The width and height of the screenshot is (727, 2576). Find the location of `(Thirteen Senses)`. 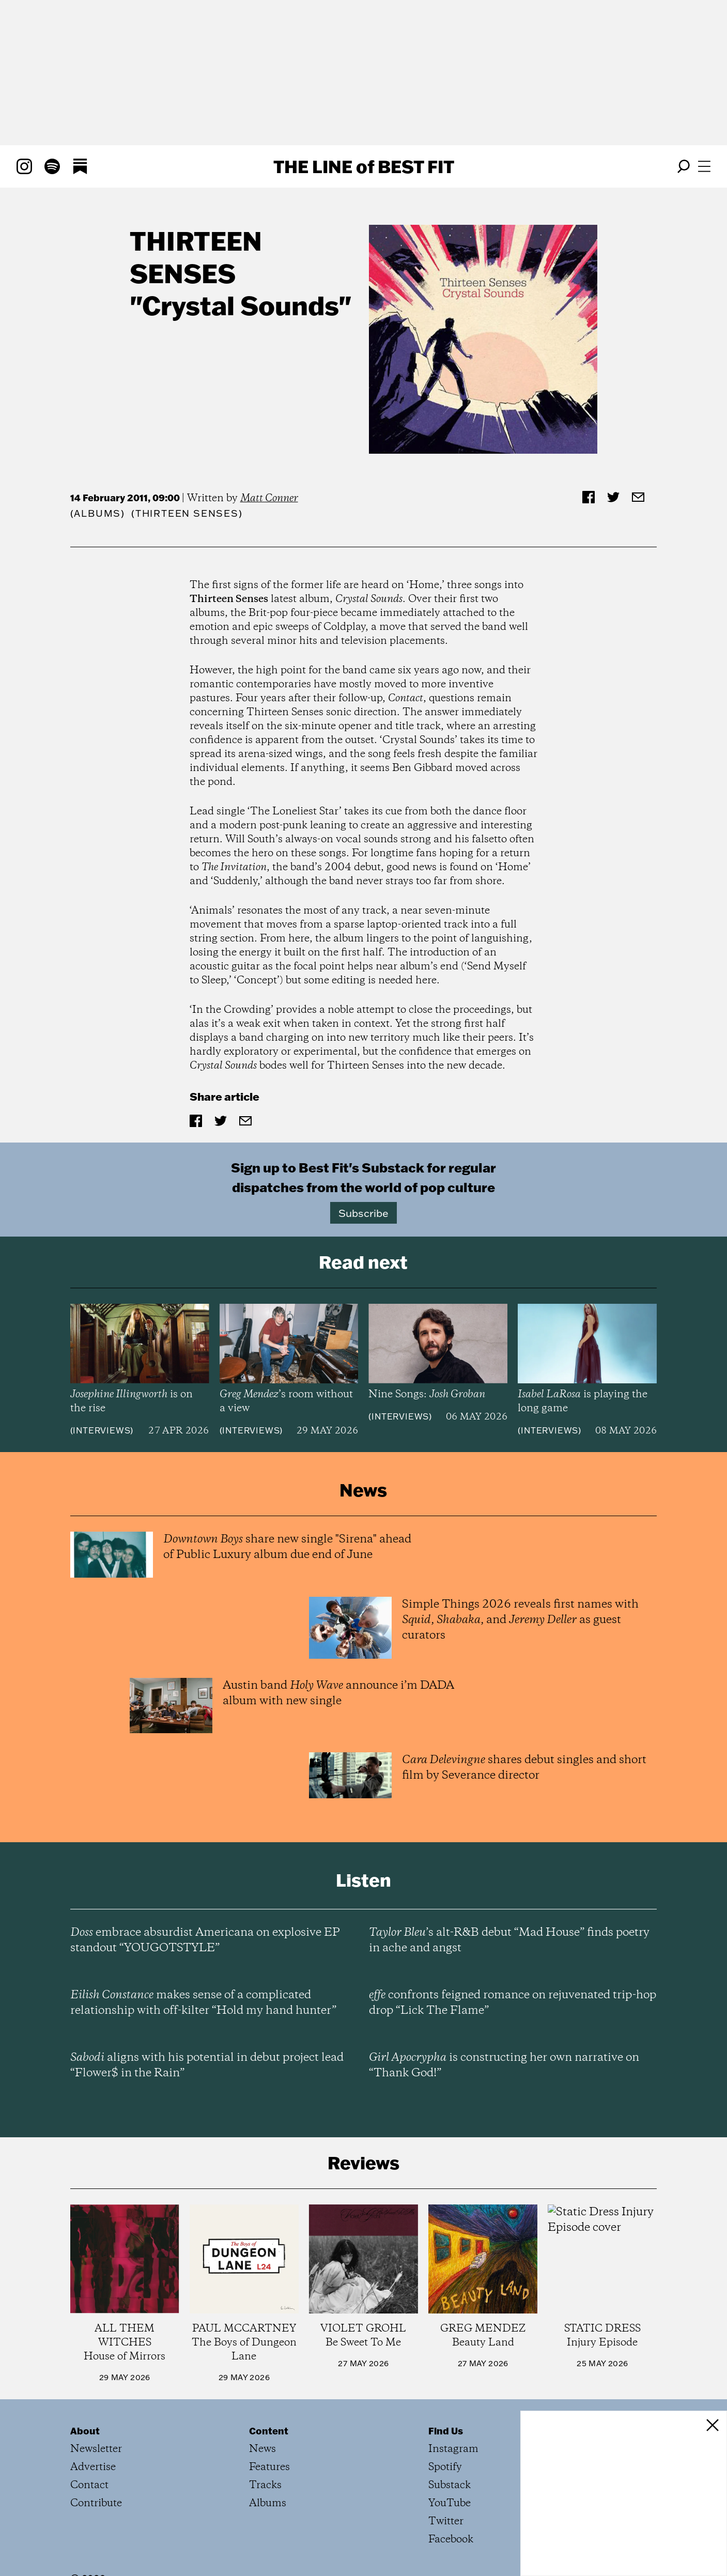

(Thirteen Senses) is located at coordinates (187, 513).